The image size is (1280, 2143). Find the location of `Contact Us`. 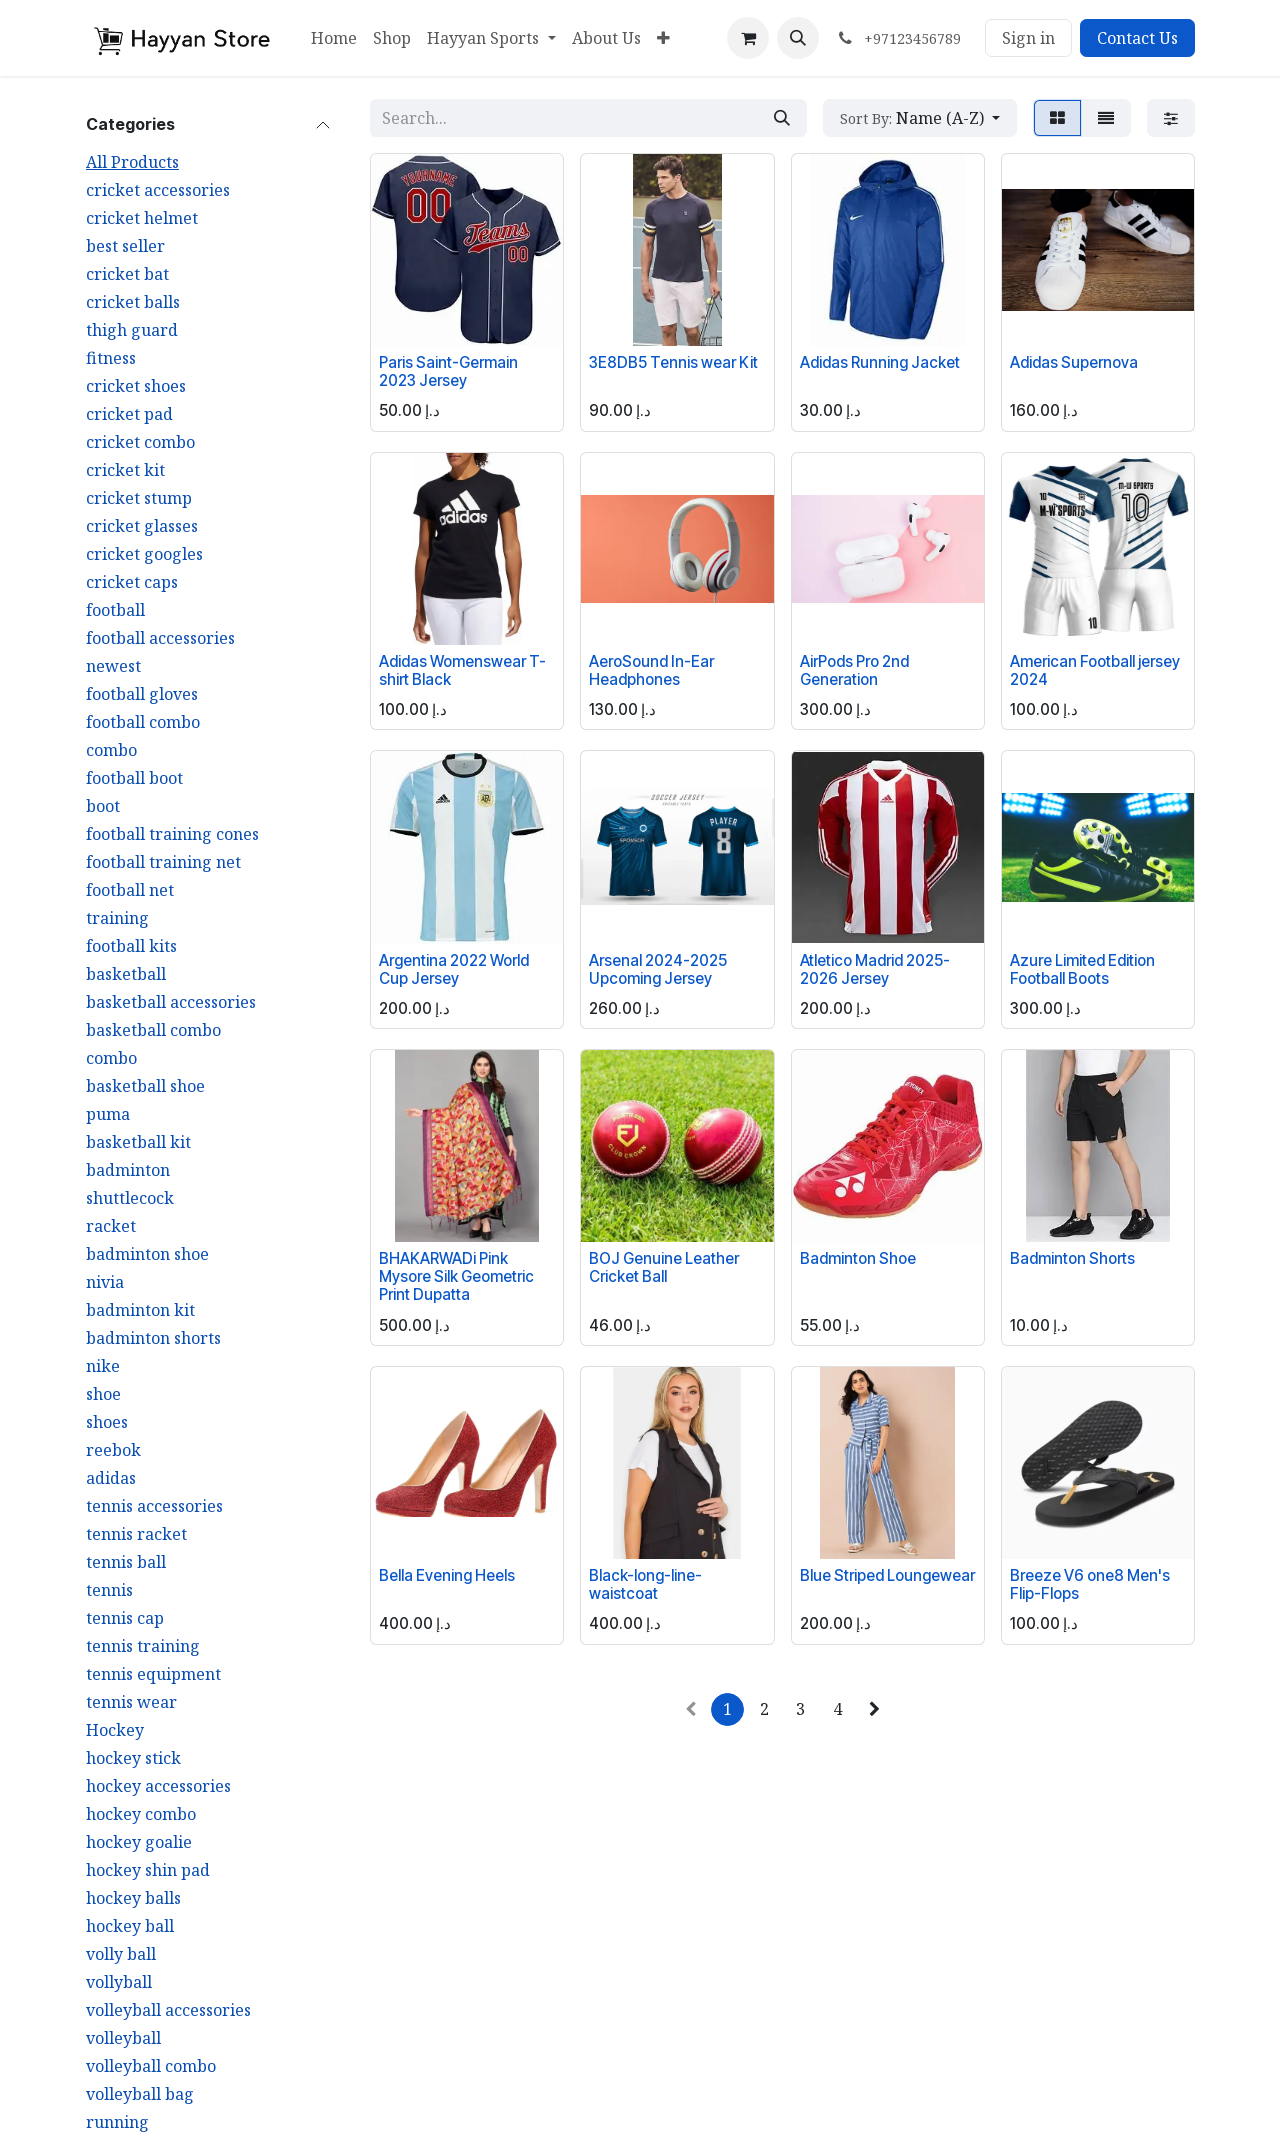

Contact Us is located at coordinates (1137, 38).